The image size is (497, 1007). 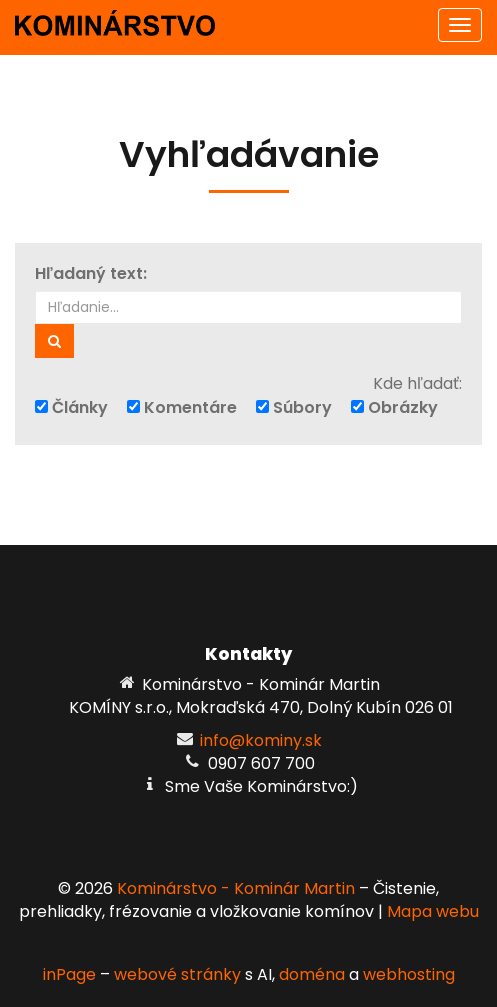 I want to click on Súbory, so click(x=294, y=407).